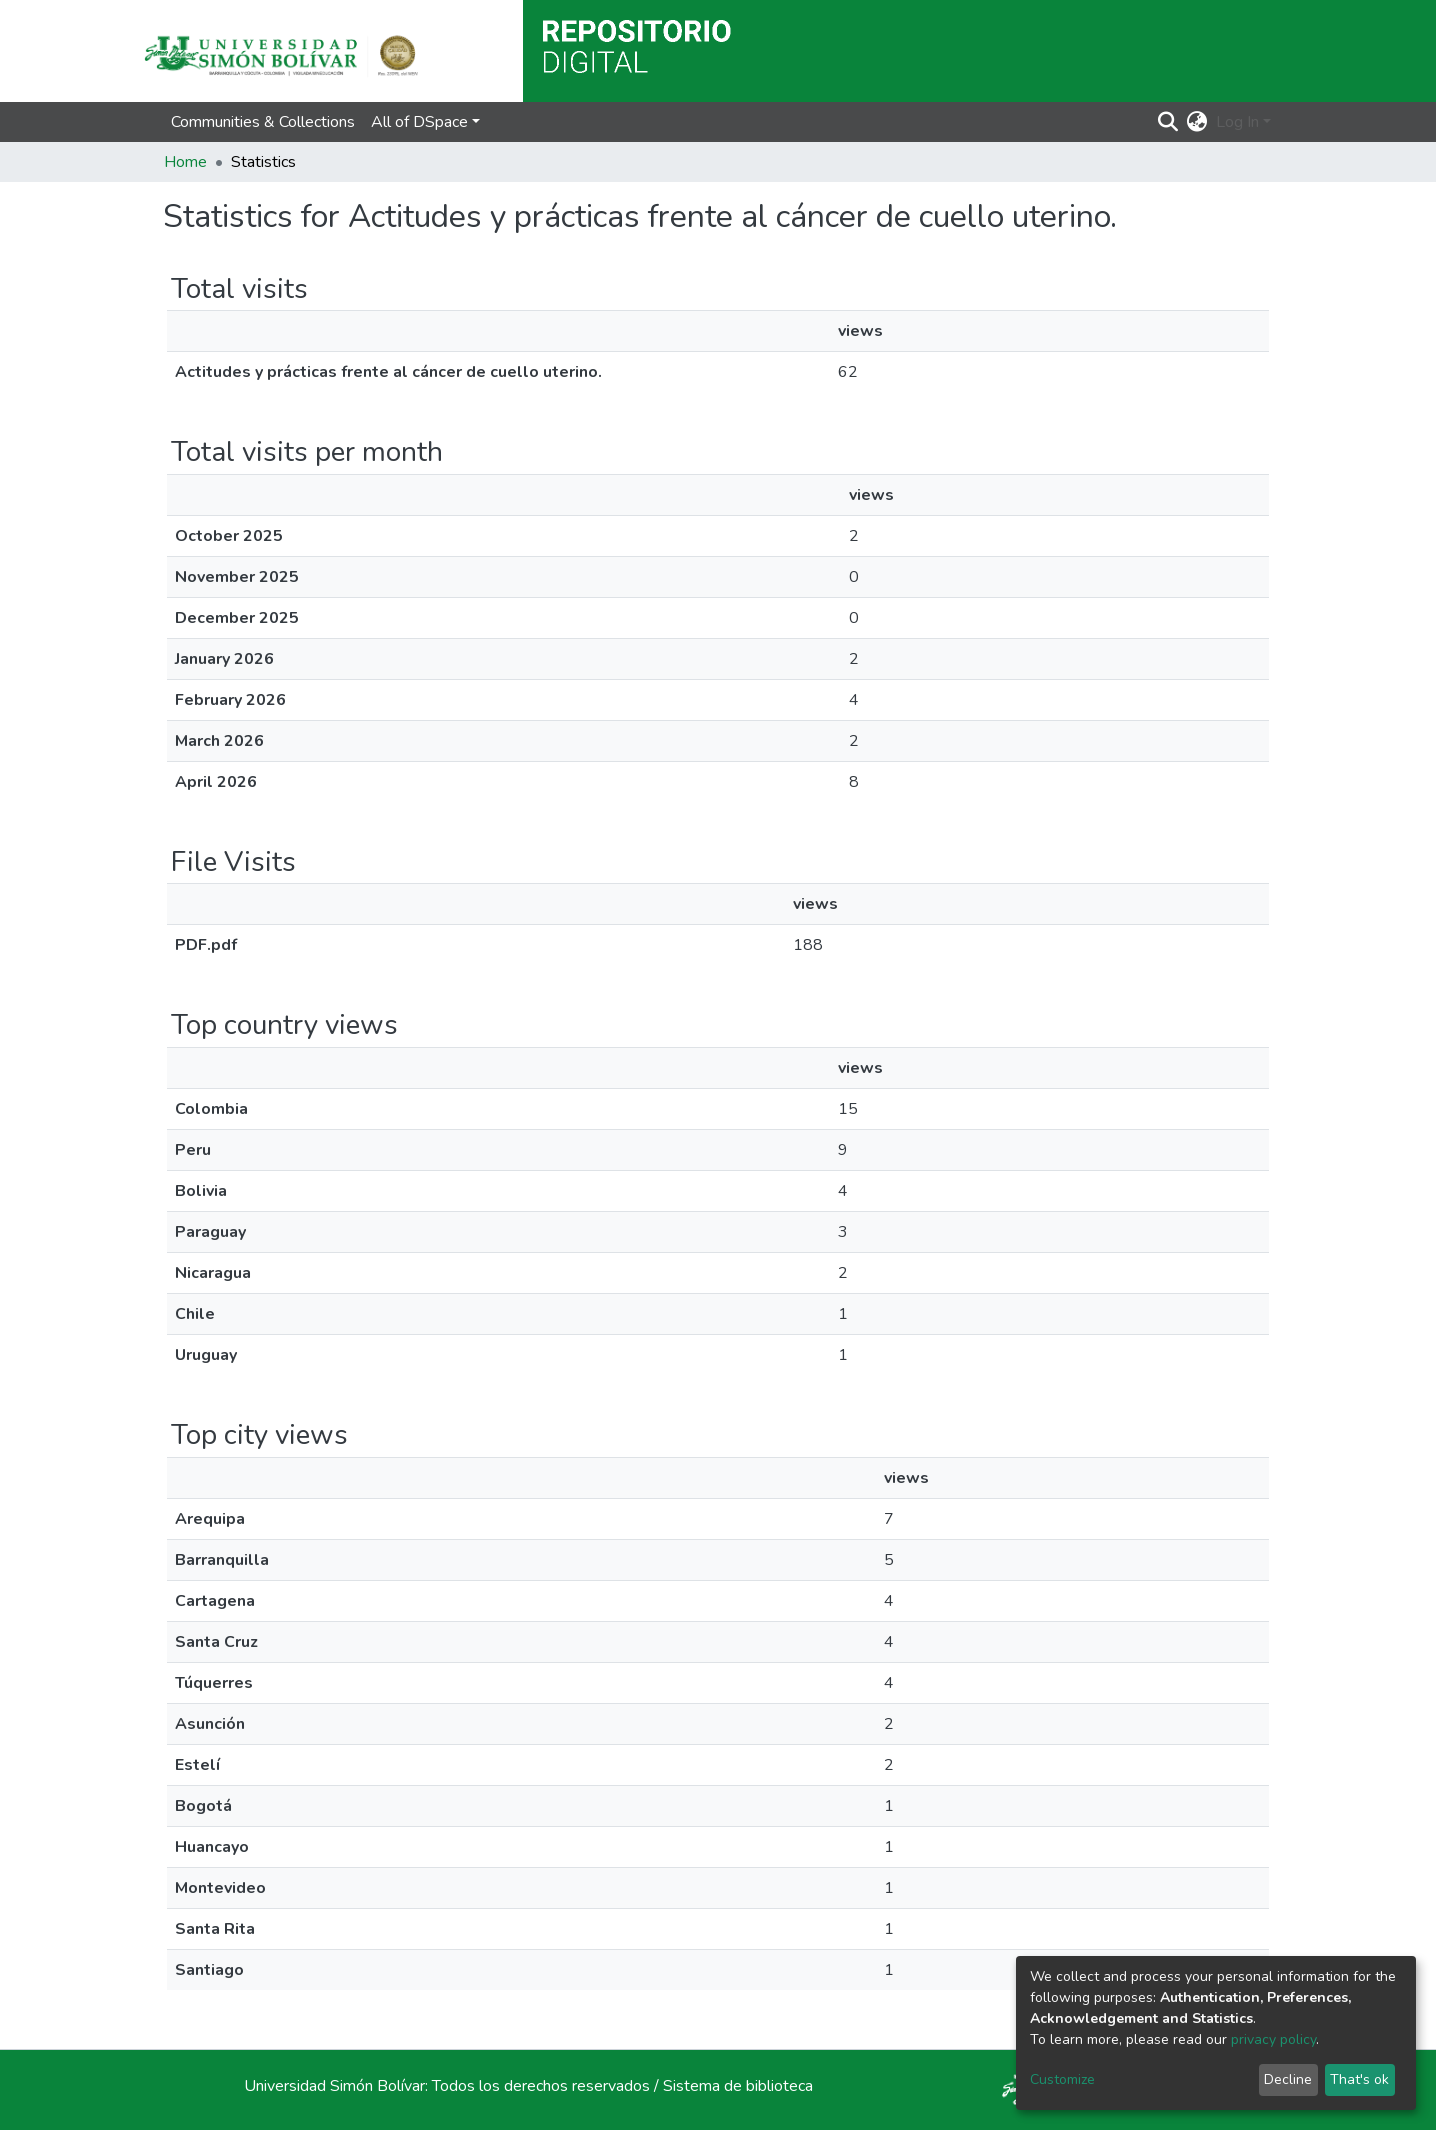 Image resolution: width=1436 pixels, height=2130 pixels. What do you see at coordinates (185, 162) in the screenshot?
I see `Home` at bounding box center [185, 162].